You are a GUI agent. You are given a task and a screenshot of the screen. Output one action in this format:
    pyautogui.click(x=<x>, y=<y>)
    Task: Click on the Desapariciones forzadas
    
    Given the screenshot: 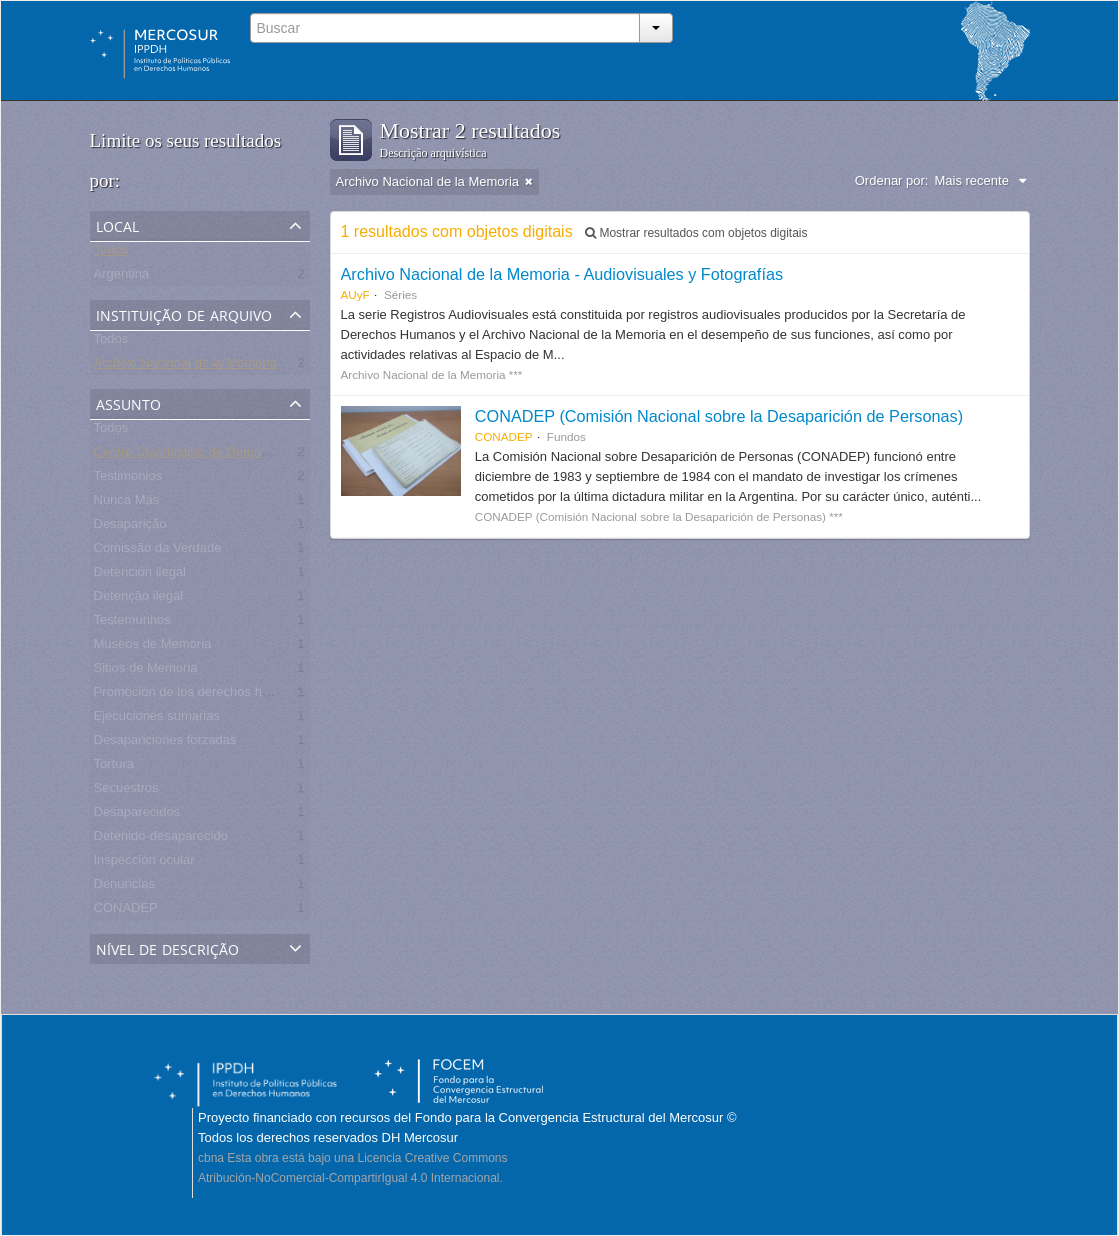 What is the action you would take?
    pyautogui.click(x=165, y=743)
    